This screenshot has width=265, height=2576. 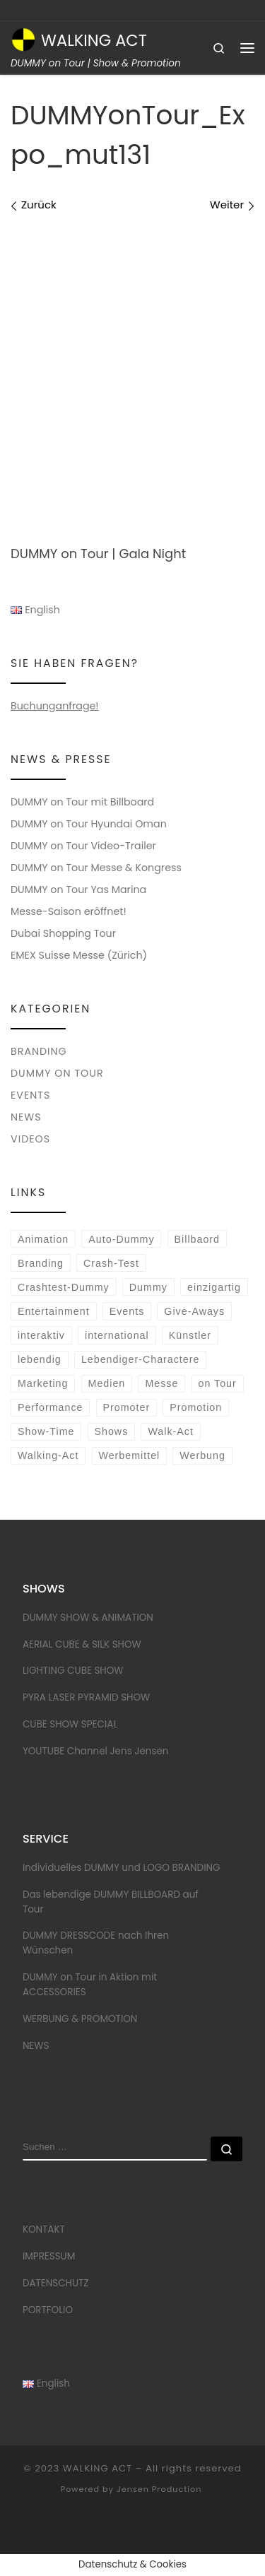 What do you see at coordinates (202, 1455) in the screenshot?
I see `Werbung` at bounding box center [202, 1455].